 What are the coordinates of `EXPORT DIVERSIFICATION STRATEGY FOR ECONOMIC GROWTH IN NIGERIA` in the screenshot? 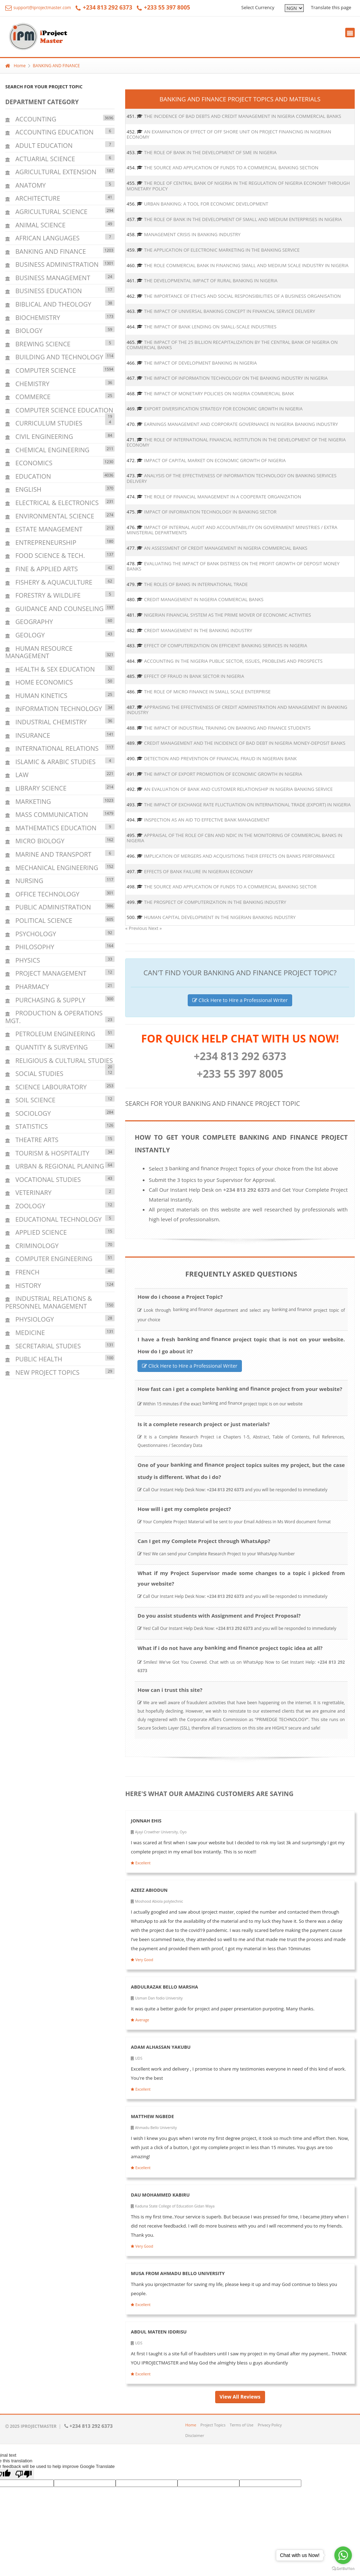 It's located at (223, 408).